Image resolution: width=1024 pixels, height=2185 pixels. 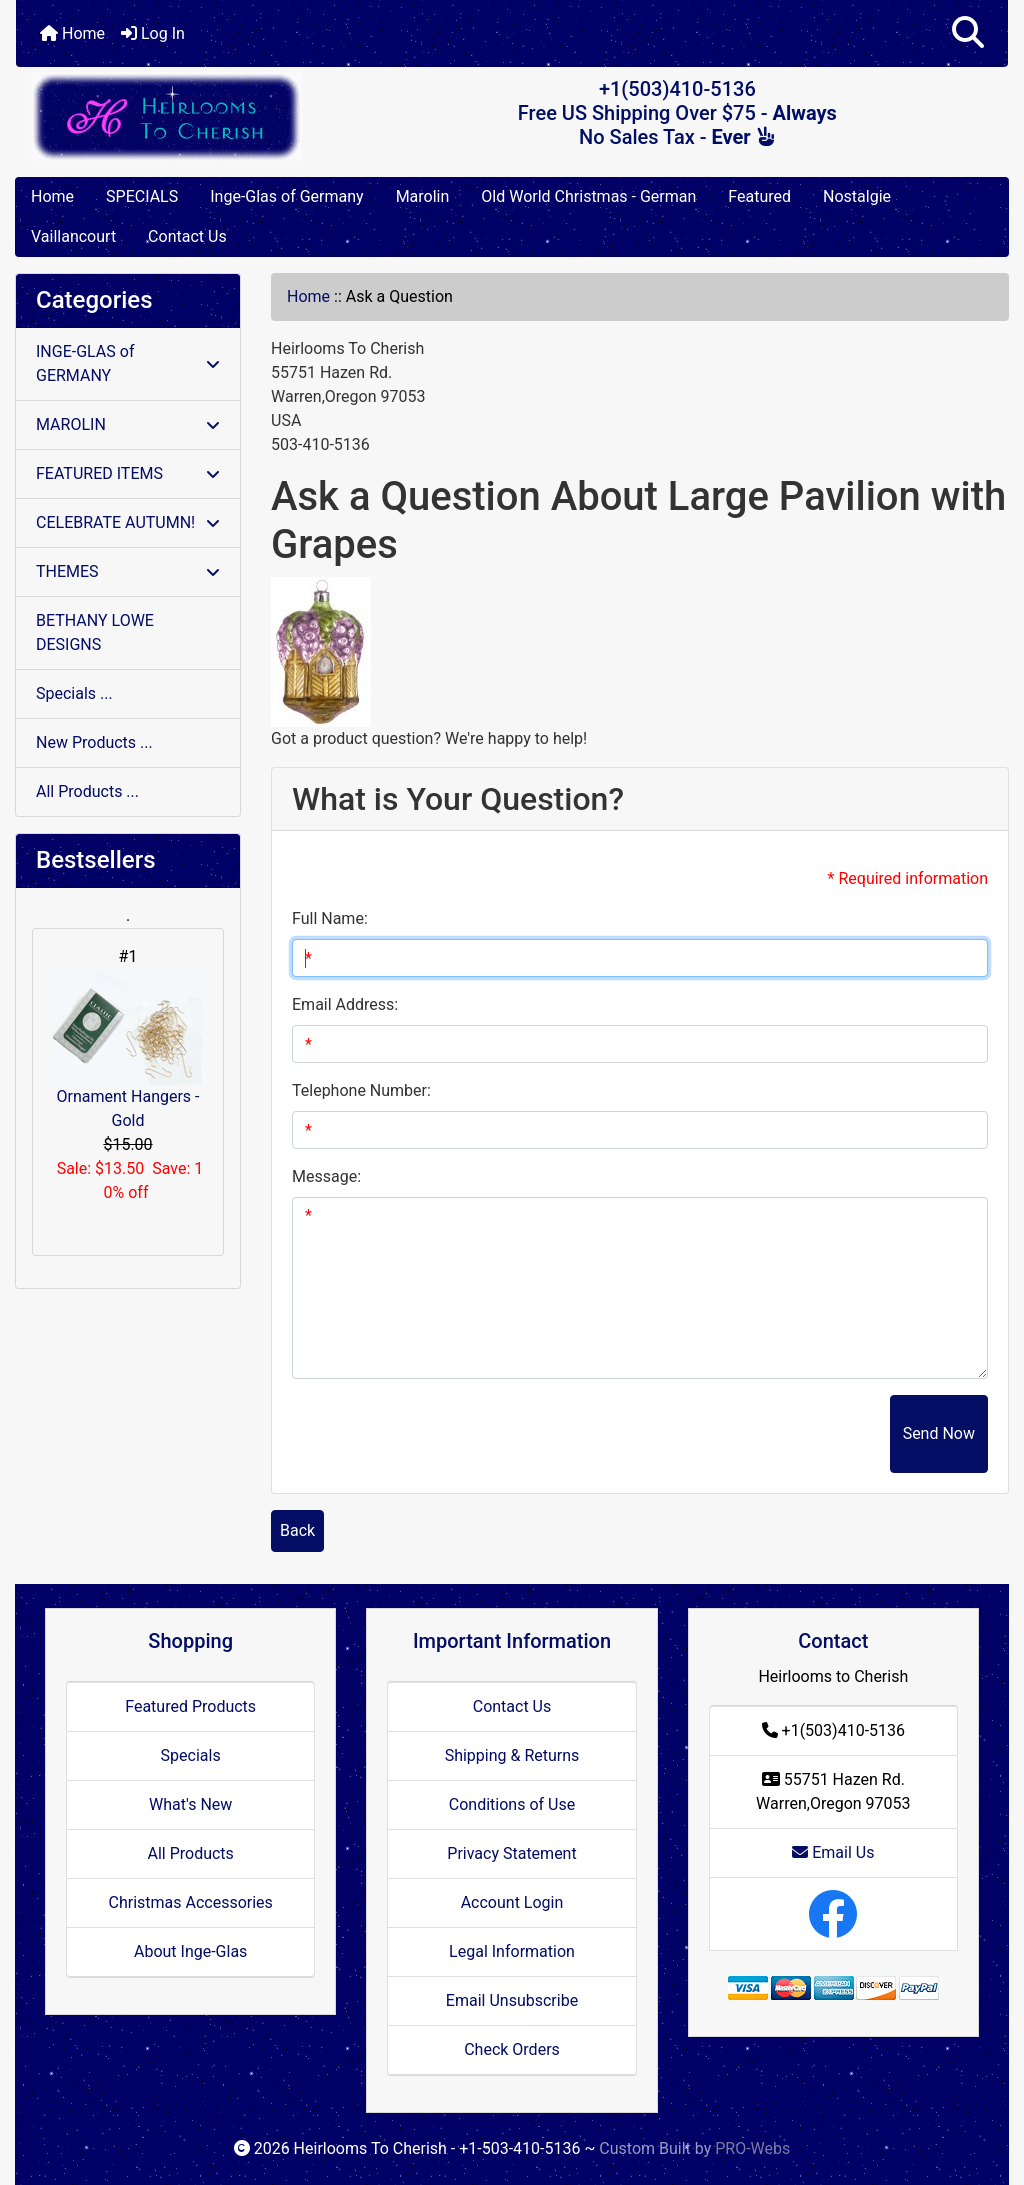 I want to click on Email Address:, so click(x=345, y=1004).